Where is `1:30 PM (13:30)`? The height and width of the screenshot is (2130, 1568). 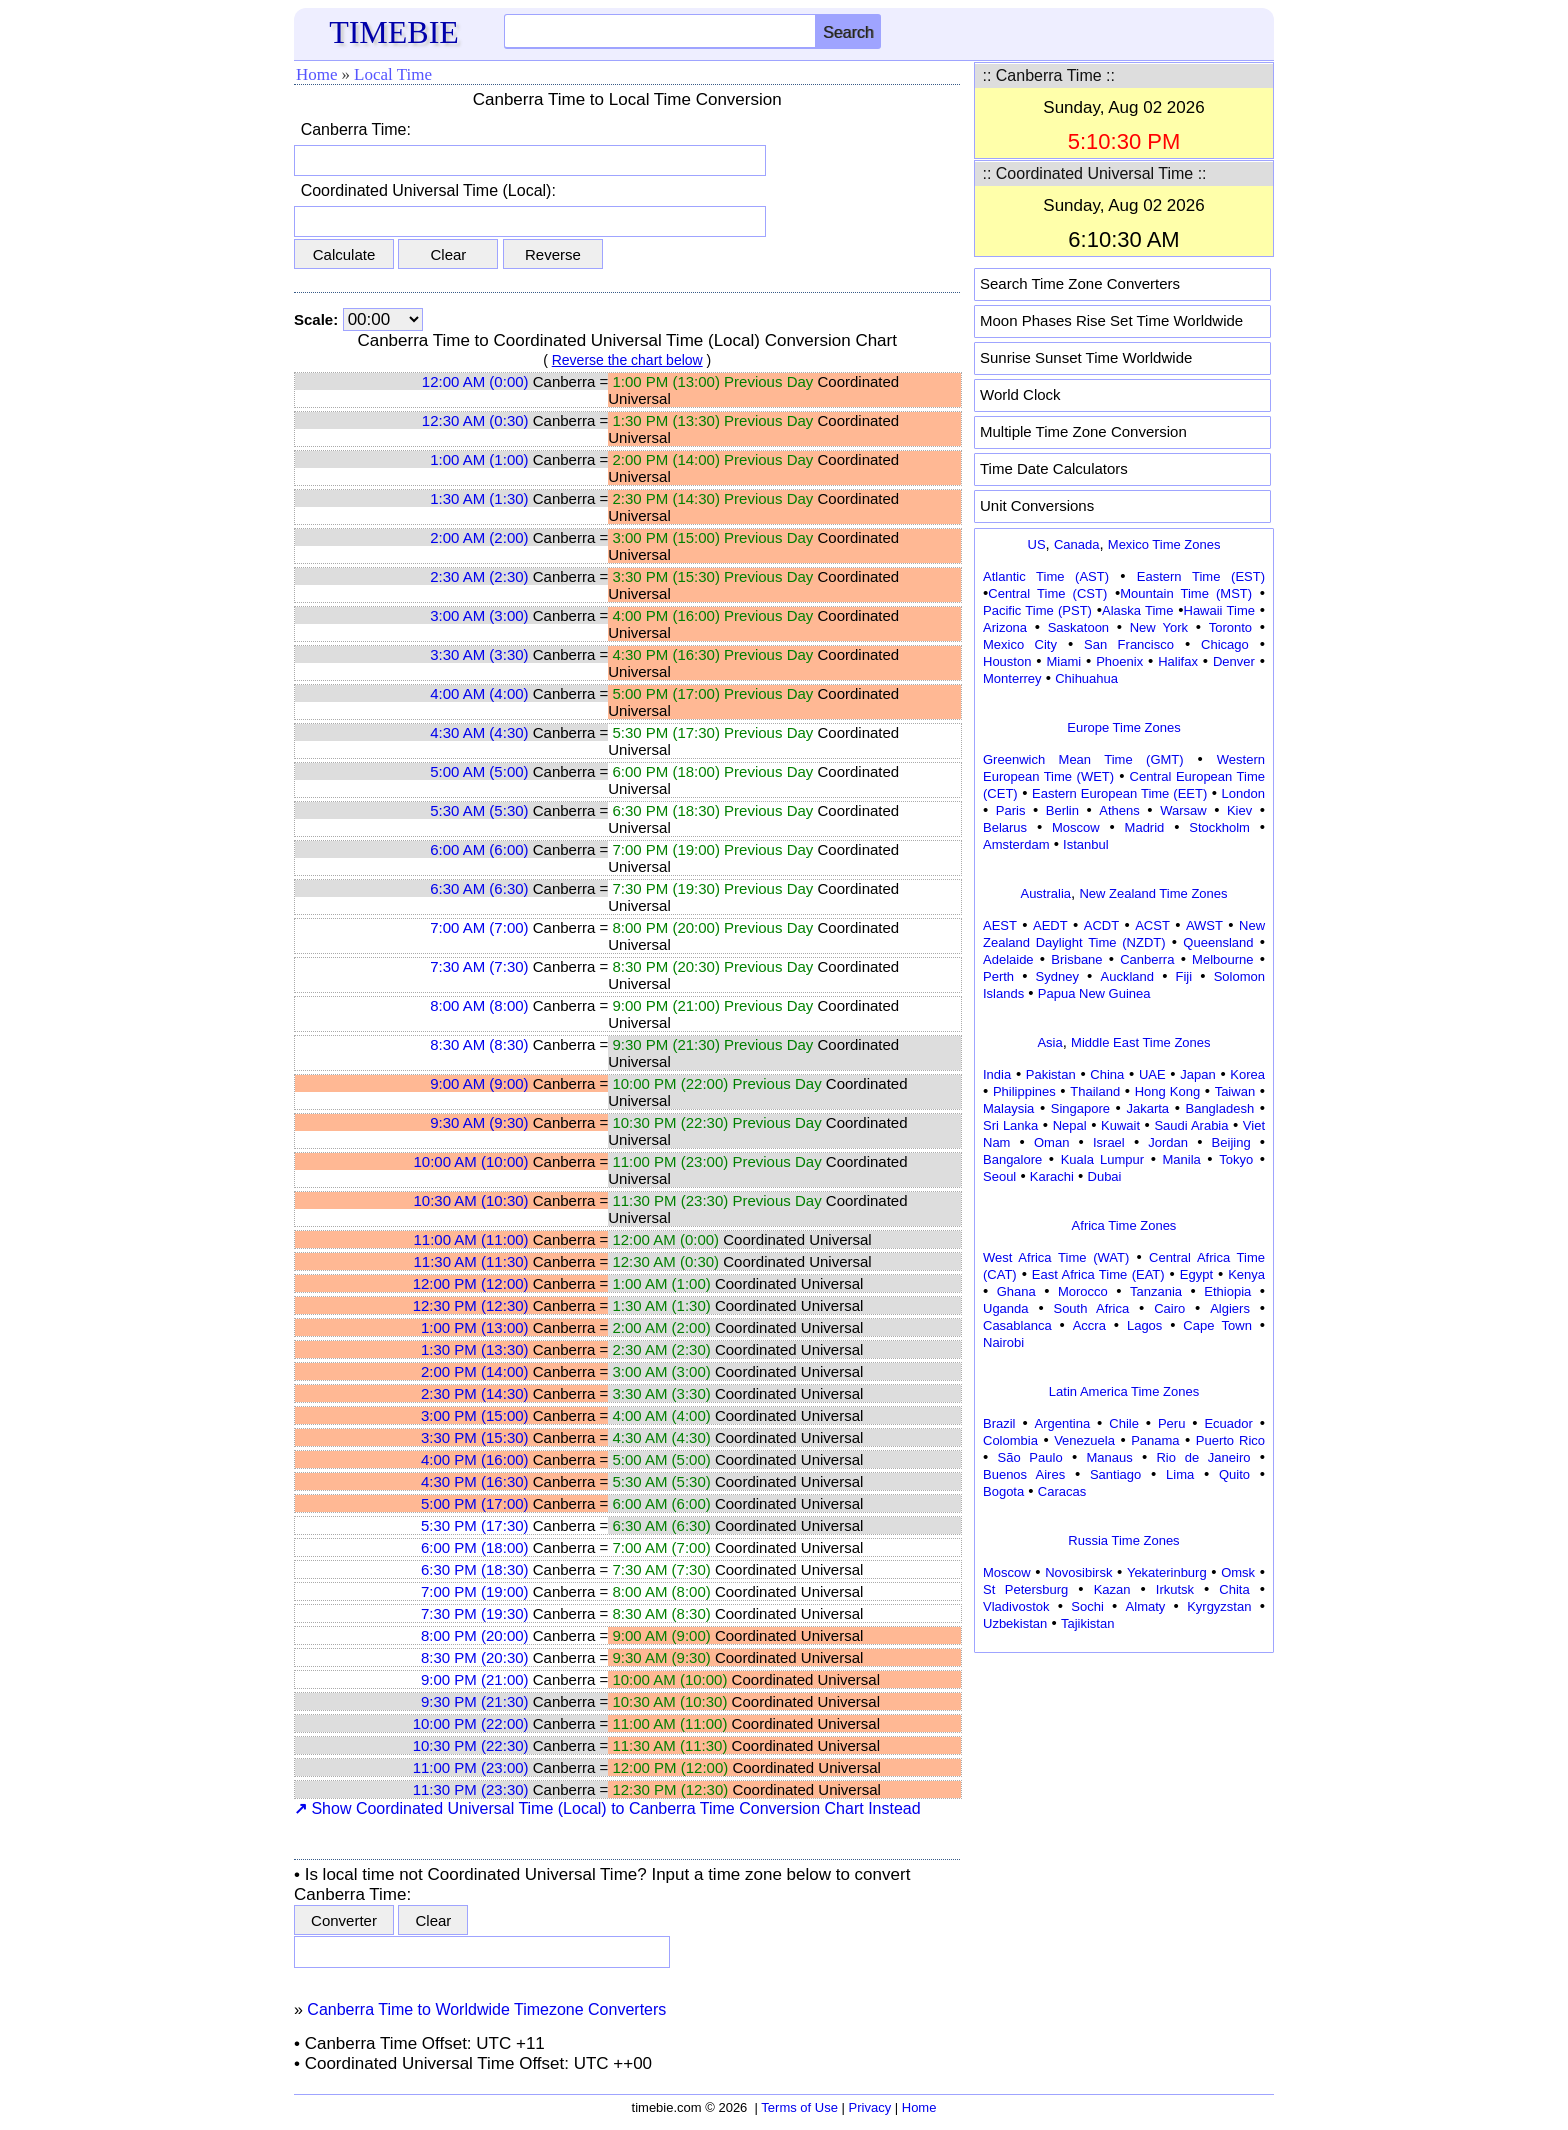
1:30 PM (13:30) is located at coordinates (475, 1349).